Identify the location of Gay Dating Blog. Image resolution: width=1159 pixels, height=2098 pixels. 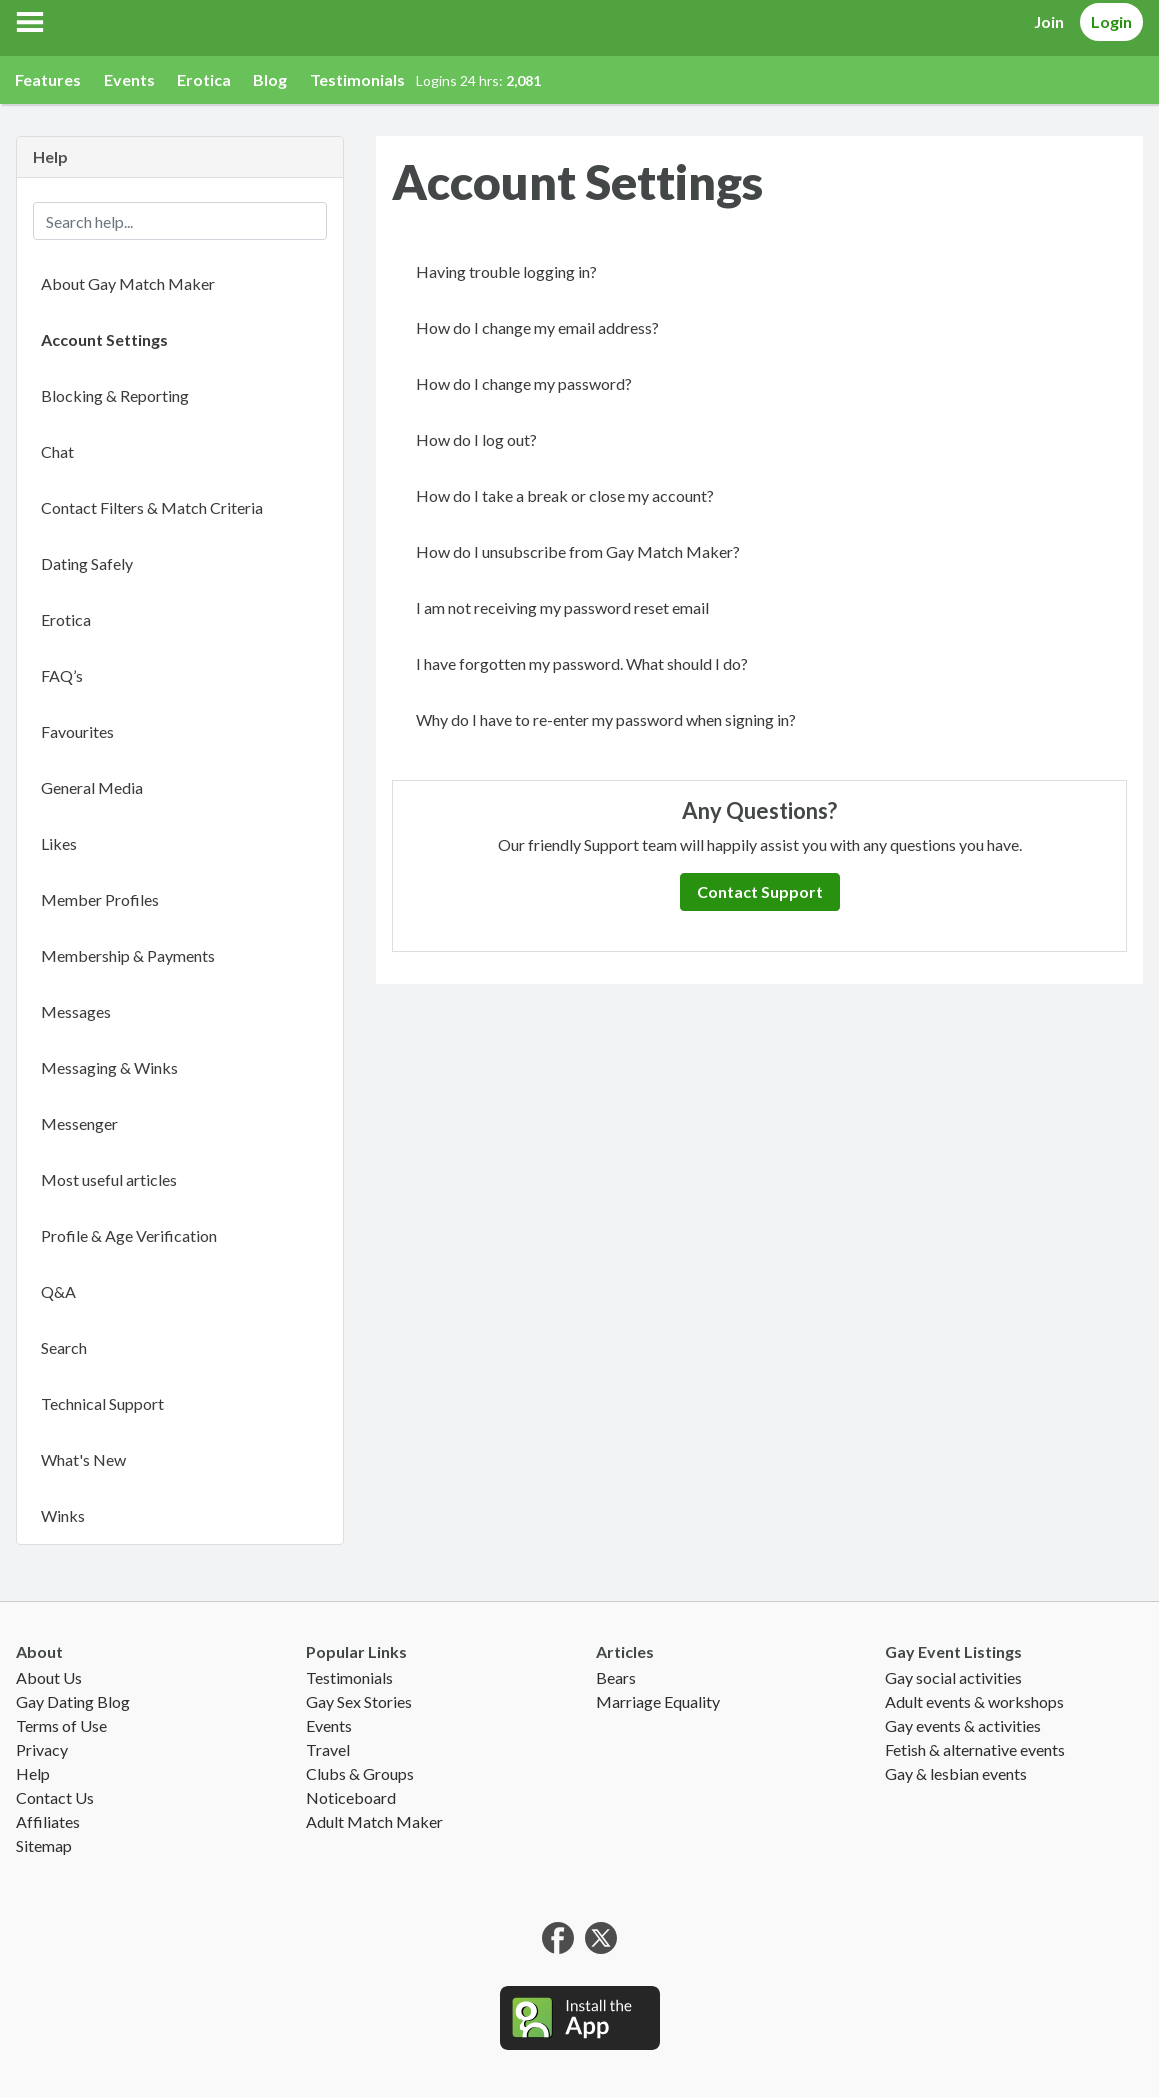
(73, 1701).